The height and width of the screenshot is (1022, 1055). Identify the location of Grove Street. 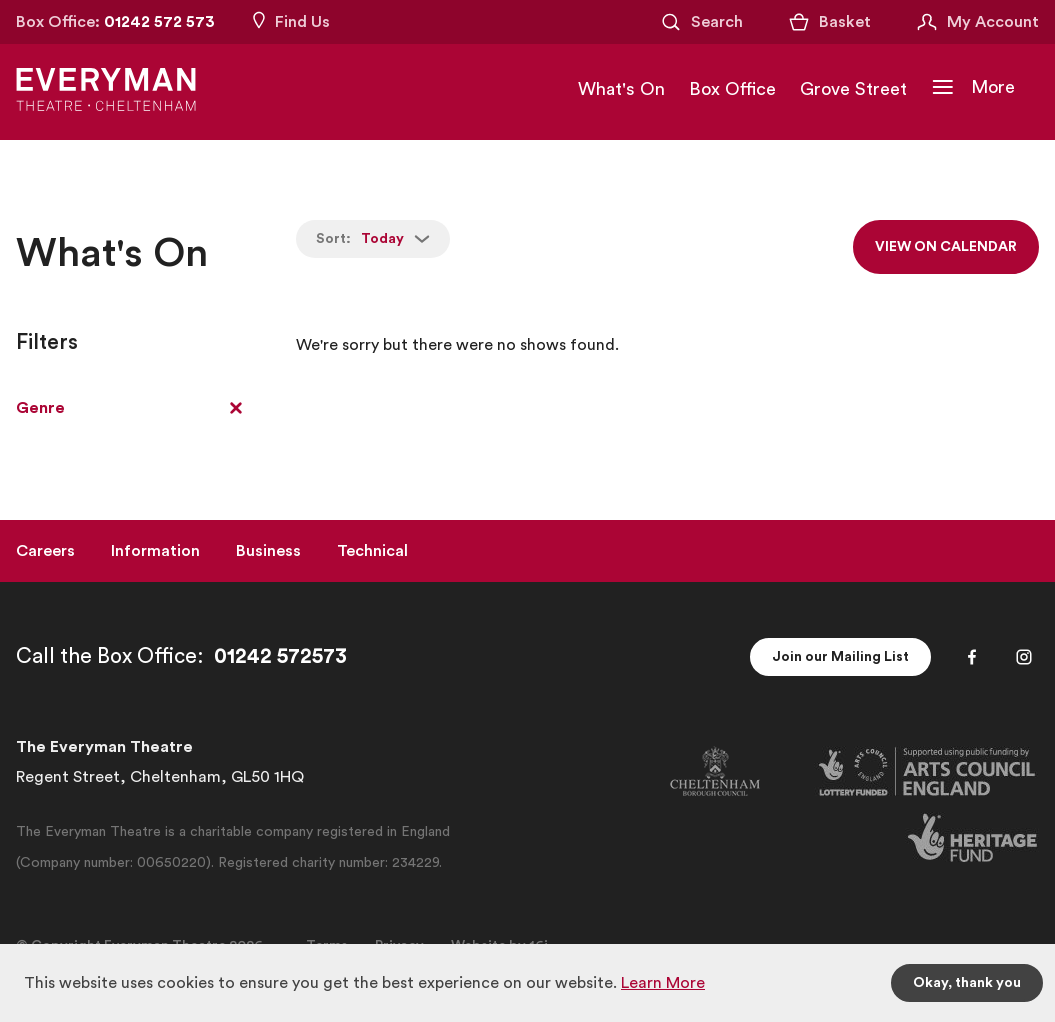
(853, 89).